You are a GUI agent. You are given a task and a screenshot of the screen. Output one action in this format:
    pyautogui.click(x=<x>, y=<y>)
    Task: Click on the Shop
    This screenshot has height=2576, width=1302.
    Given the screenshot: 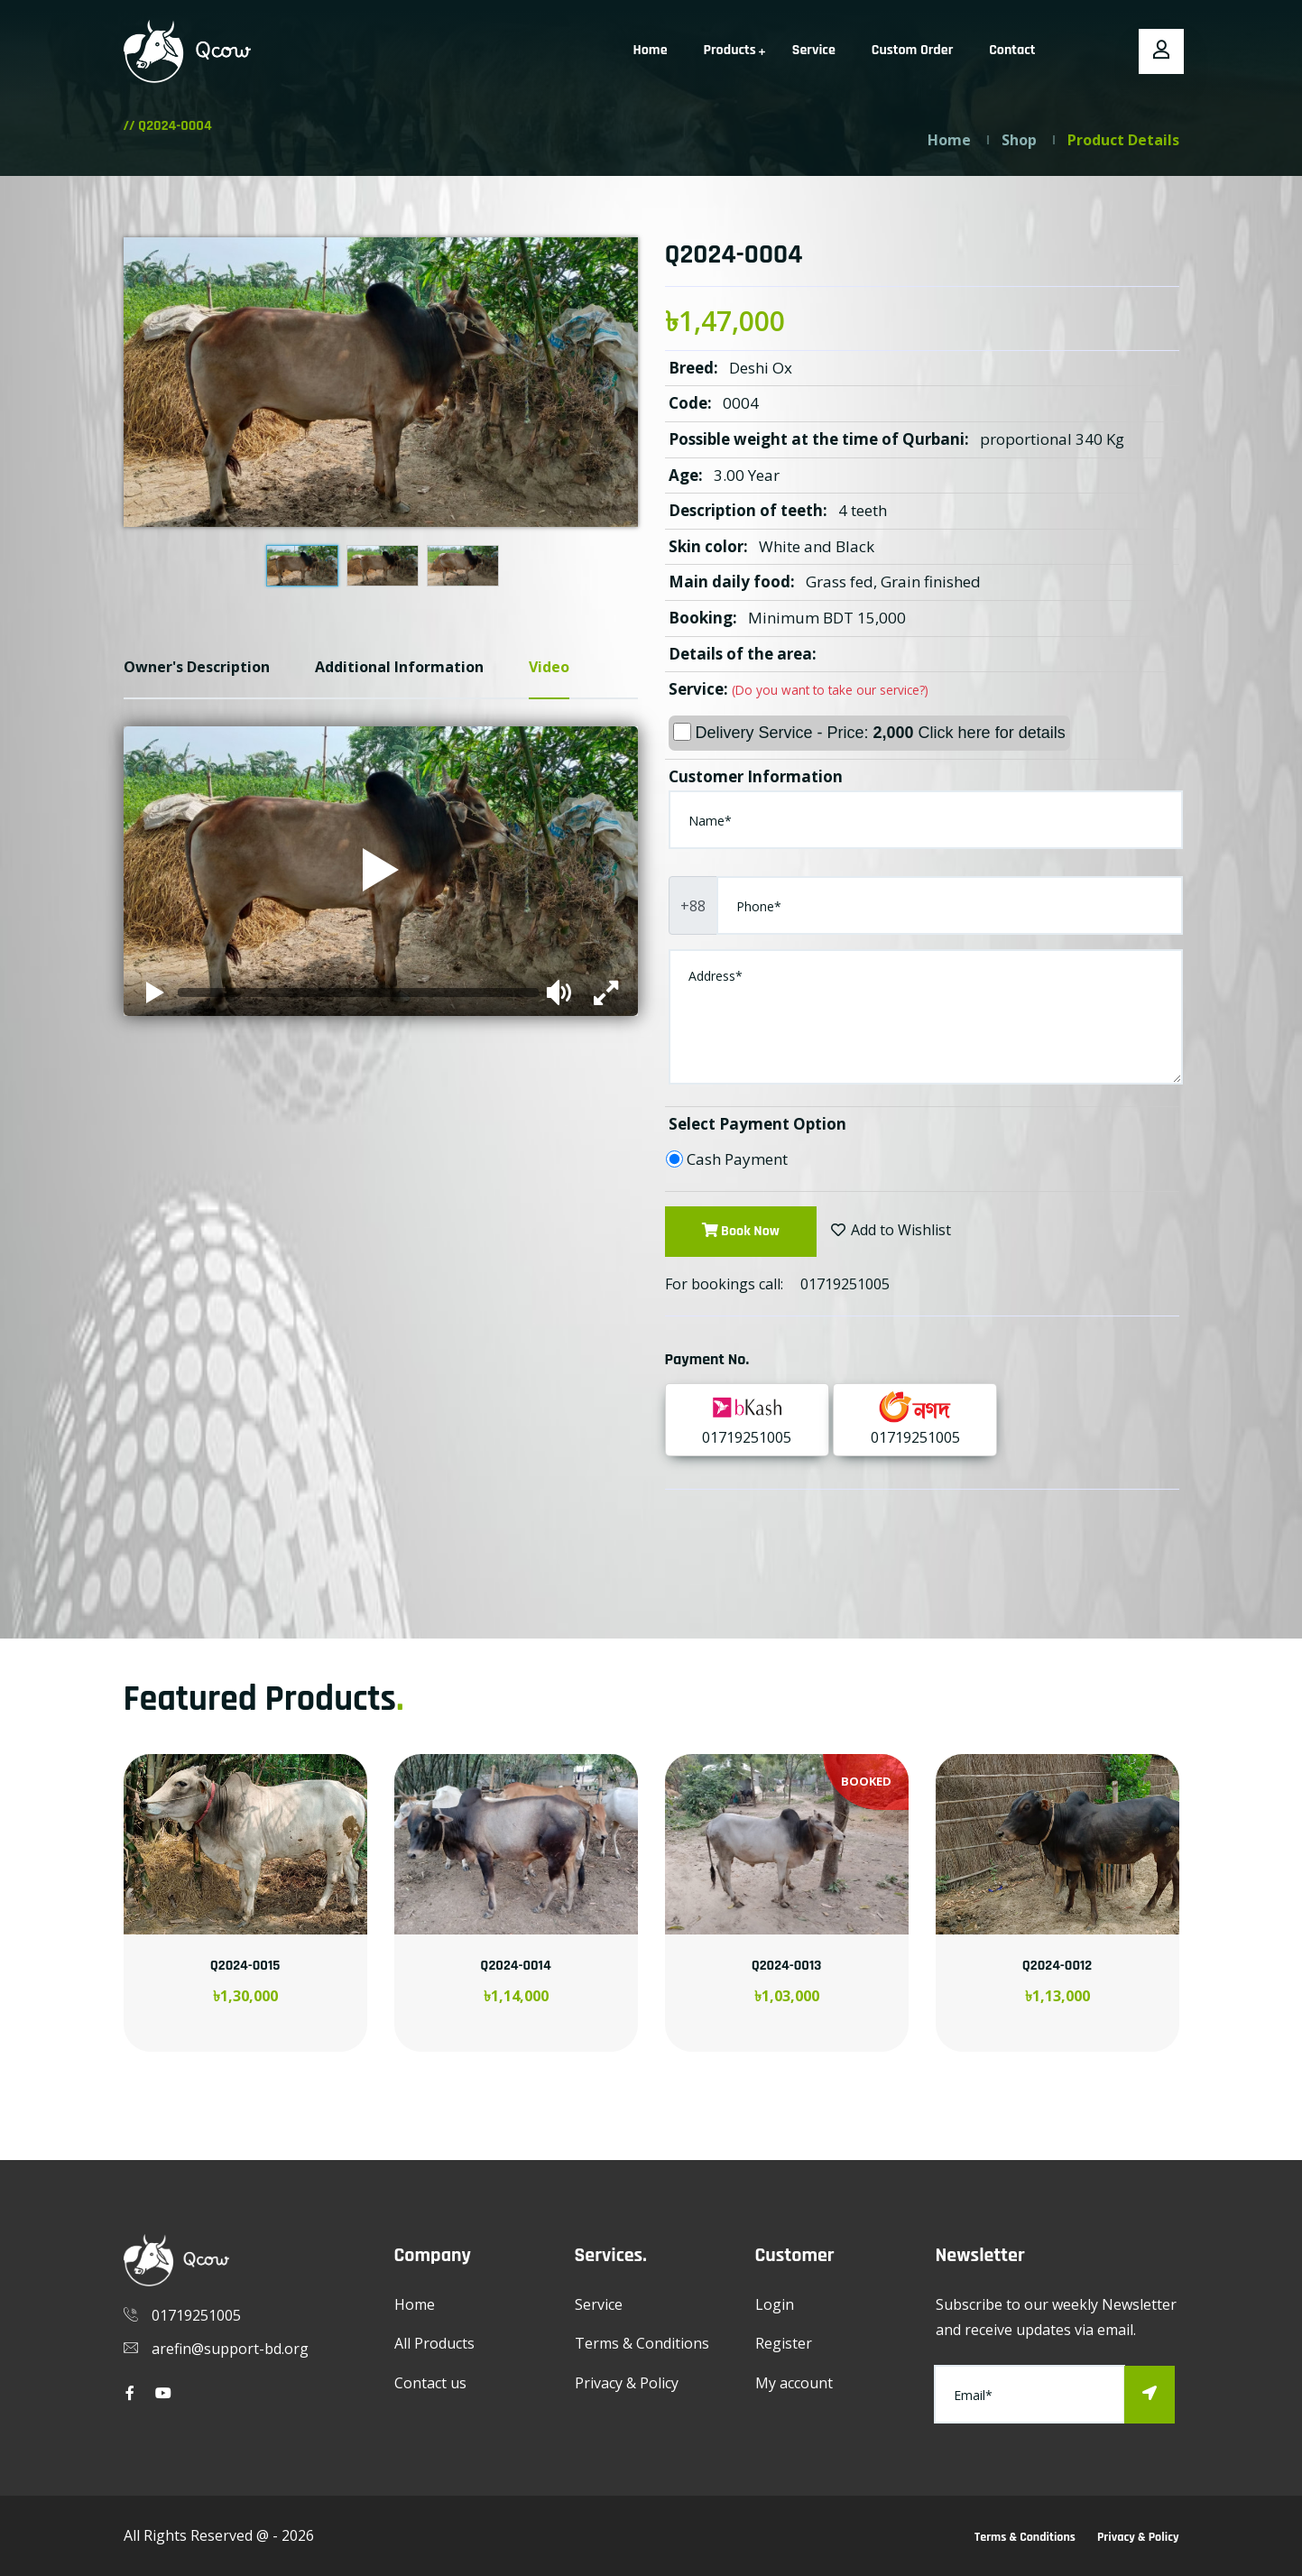 What is the action you would take?
    pyautogui.click(x=1019, y=140)
    